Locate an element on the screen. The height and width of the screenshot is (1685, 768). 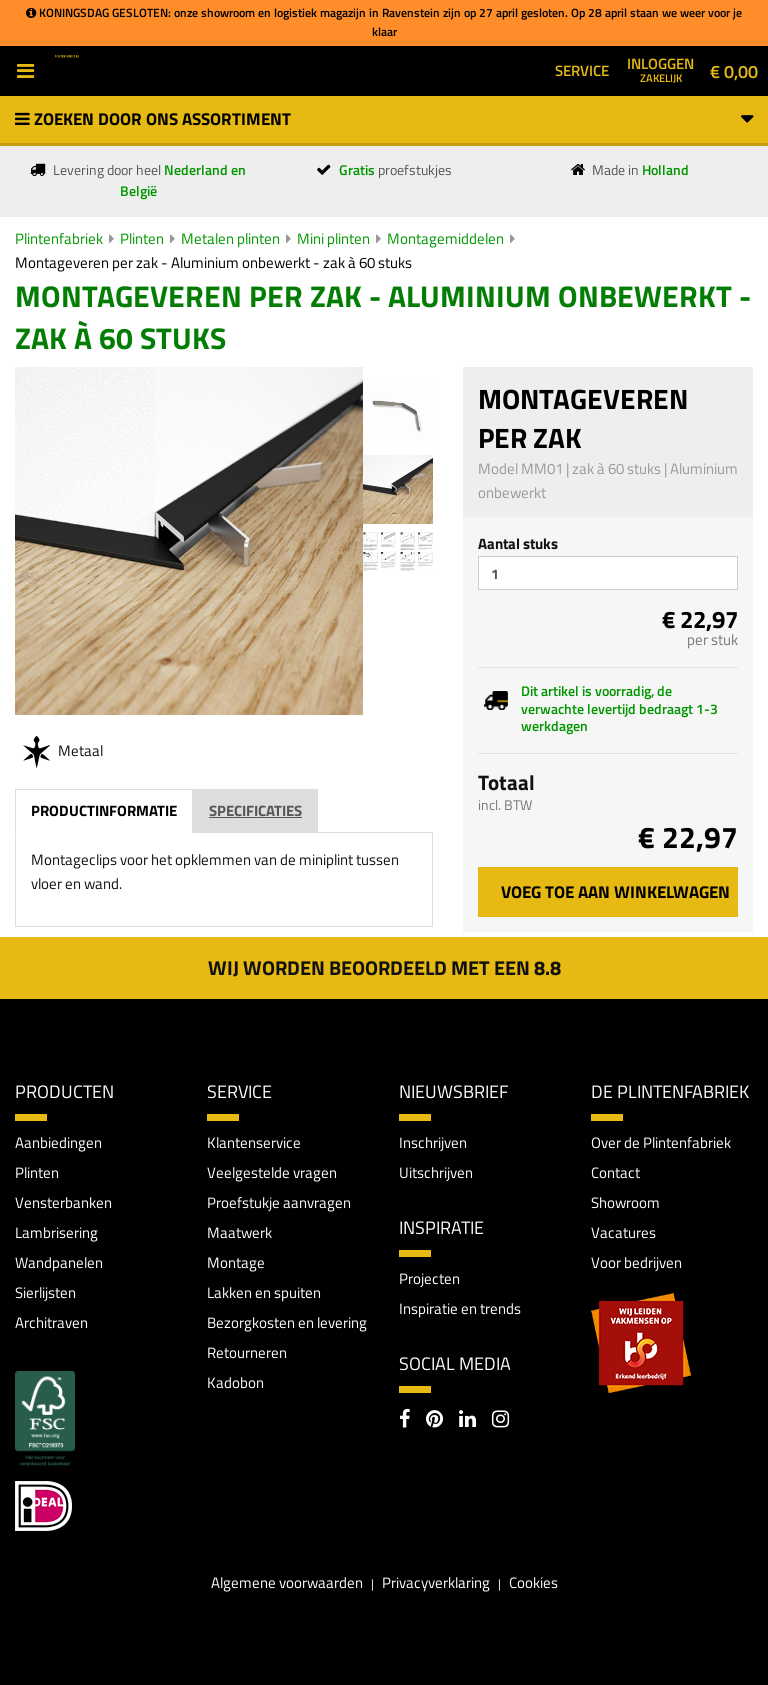
[LinkedIn] is located at coordinates (467, 1421).